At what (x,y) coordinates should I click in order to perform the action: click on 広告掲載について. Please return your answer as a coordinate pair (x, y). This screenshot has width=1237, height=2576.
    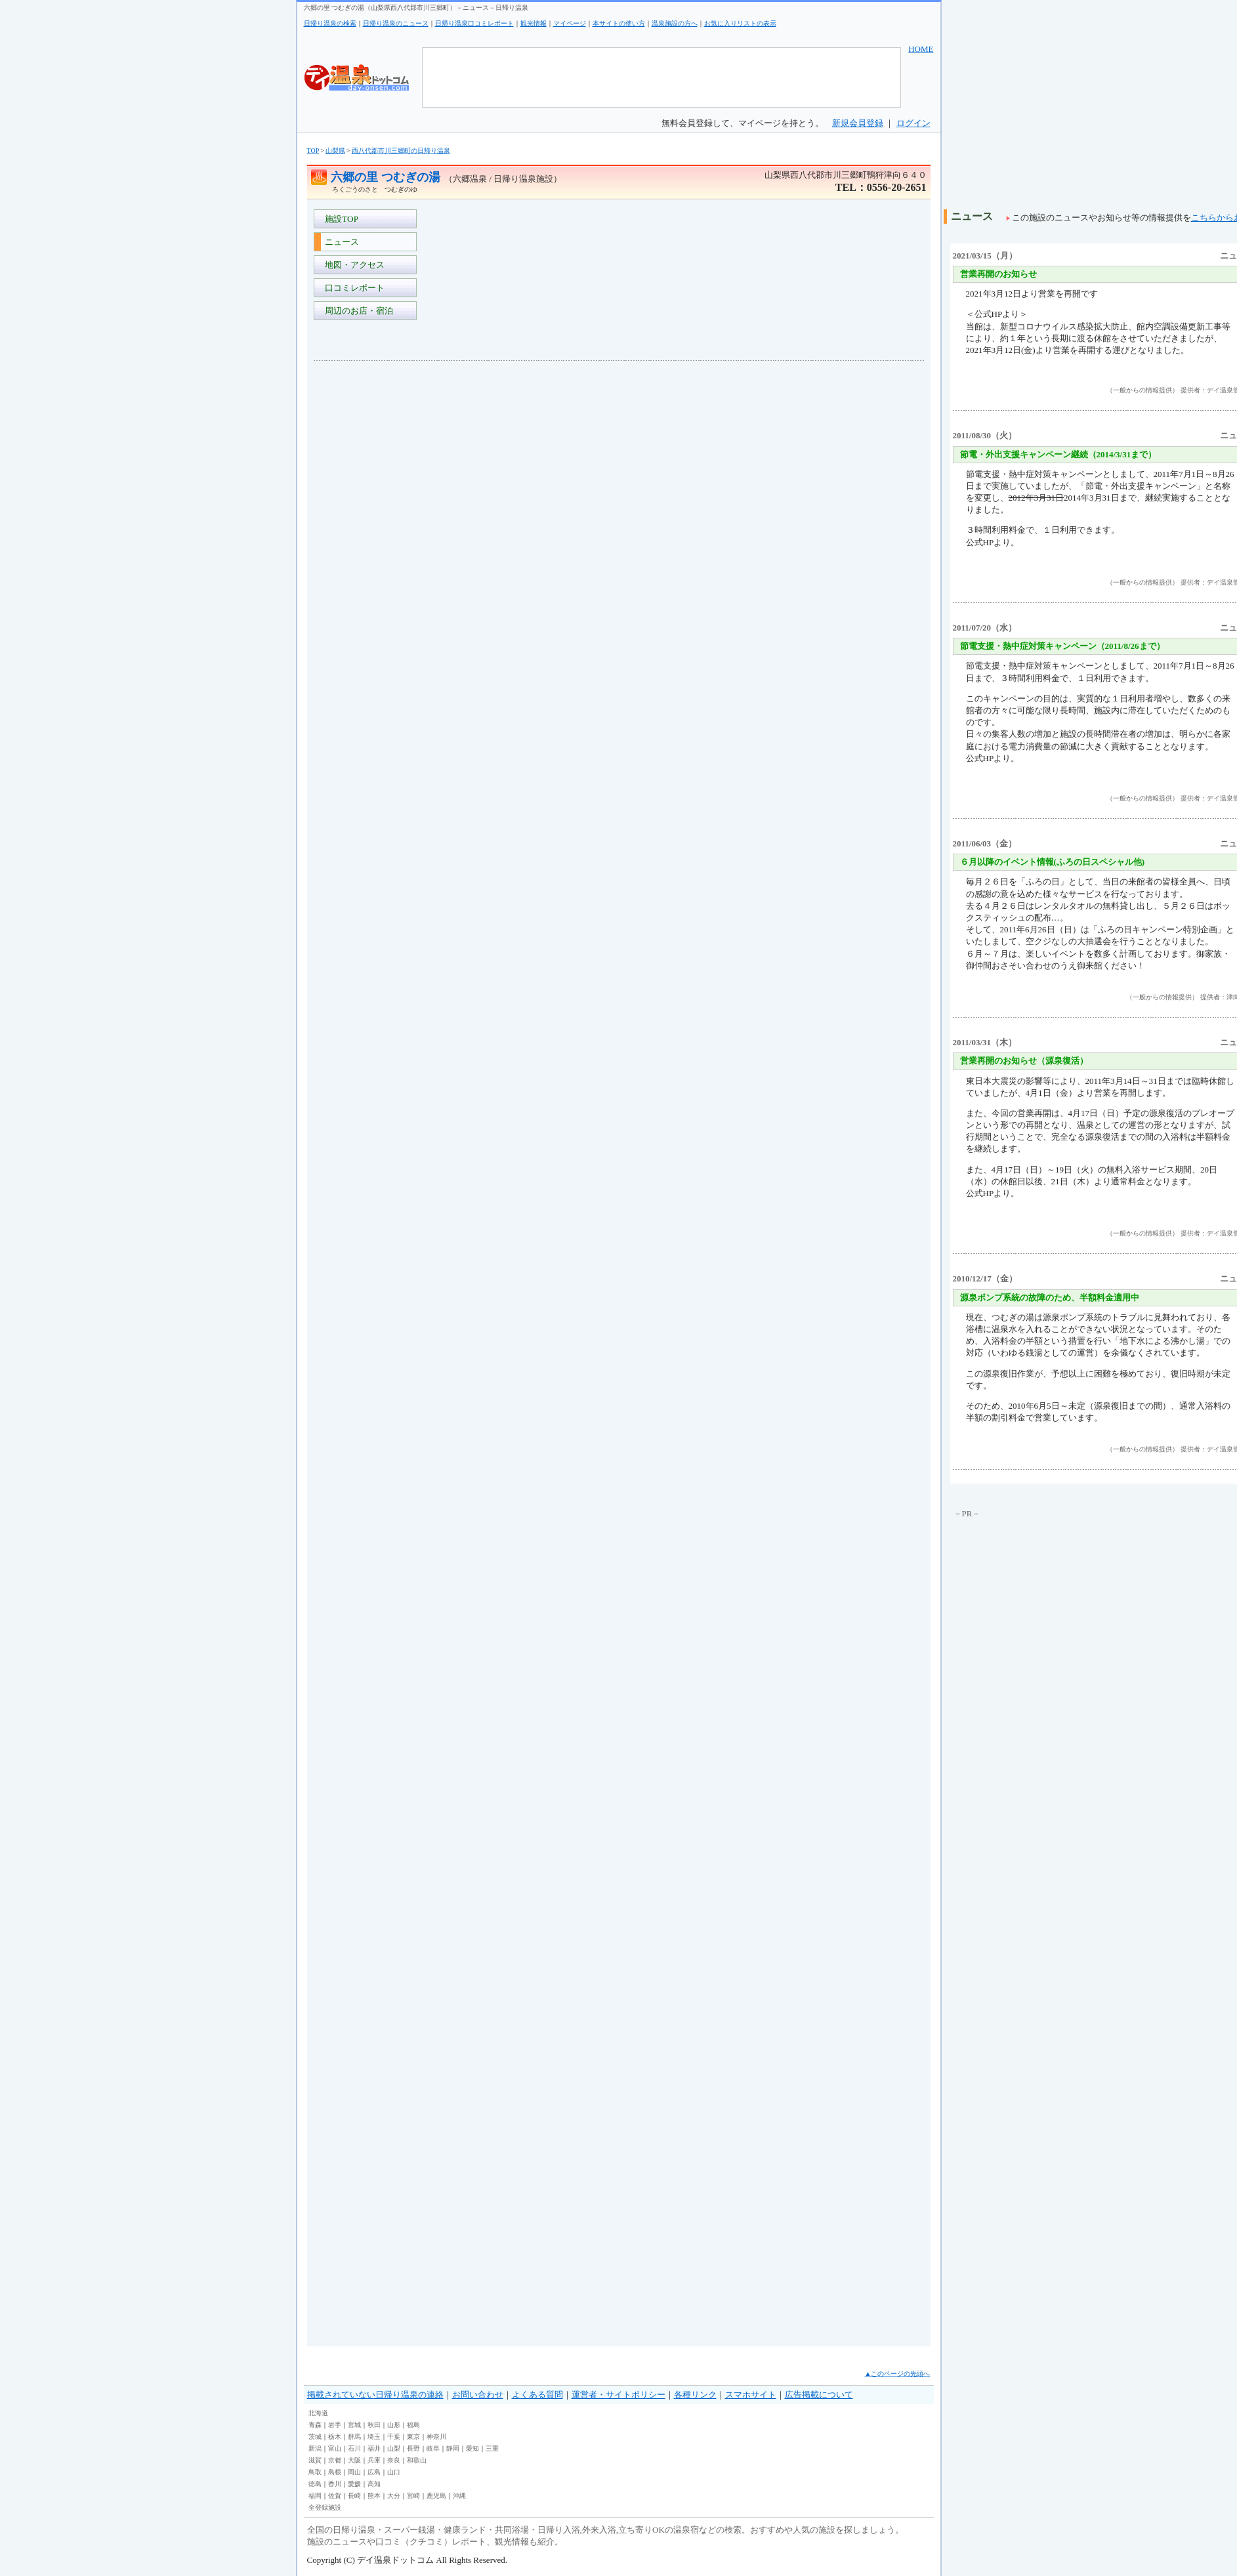
    Looking at the image, I should click on (819, 2394).